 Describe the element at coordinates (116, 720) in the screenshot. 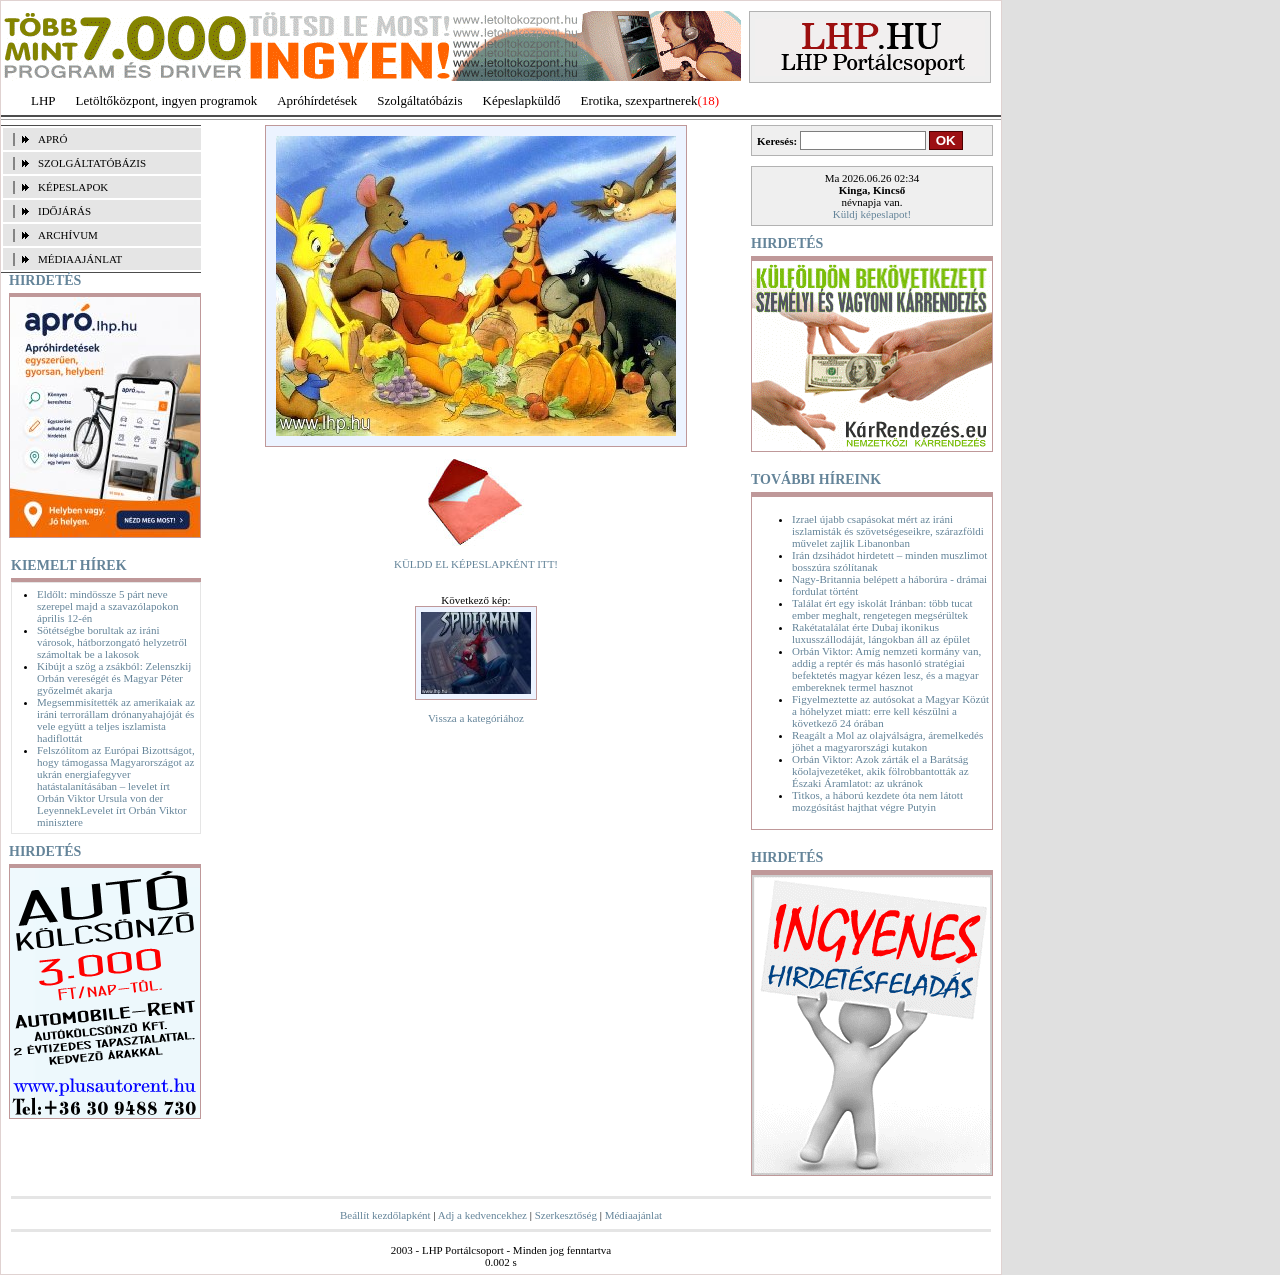

I see `Megsemmisítették az amerikaiak az iráni terrorállam drónanyahajóját és vele együtt a teljes iszlamista hadiflottát` at that location.